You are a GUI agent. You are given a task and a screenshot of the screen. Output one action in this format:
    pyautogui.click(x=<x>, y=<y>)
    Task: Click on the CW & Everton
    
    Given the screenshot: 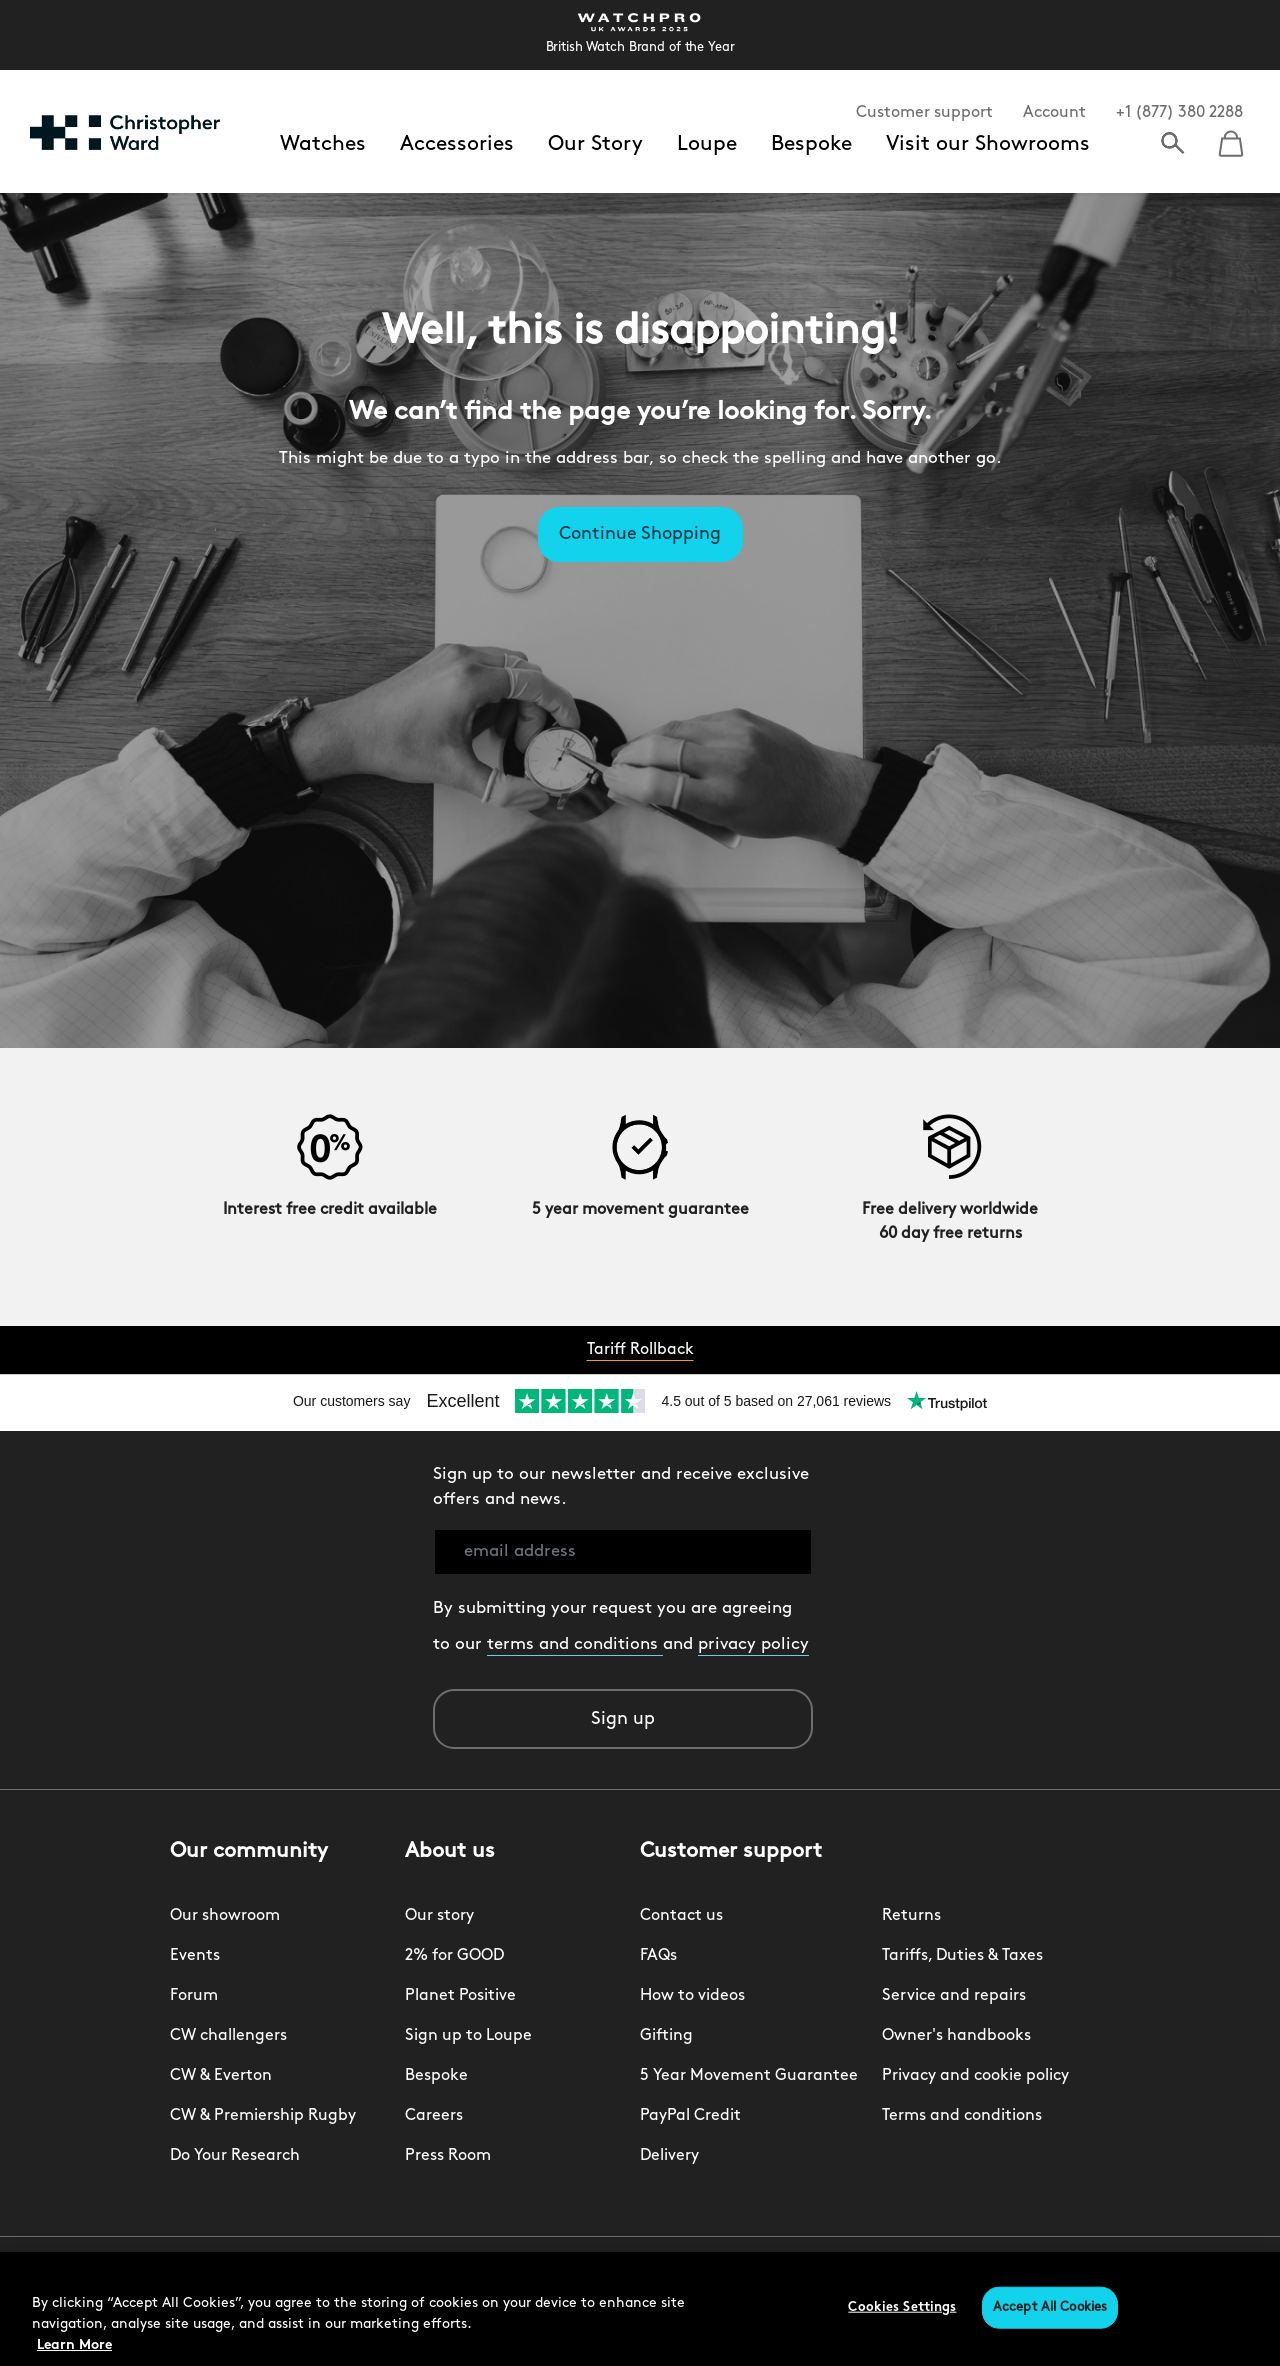 What is the action you would take?
    pyautogui.click(x=221, y=2076)
    